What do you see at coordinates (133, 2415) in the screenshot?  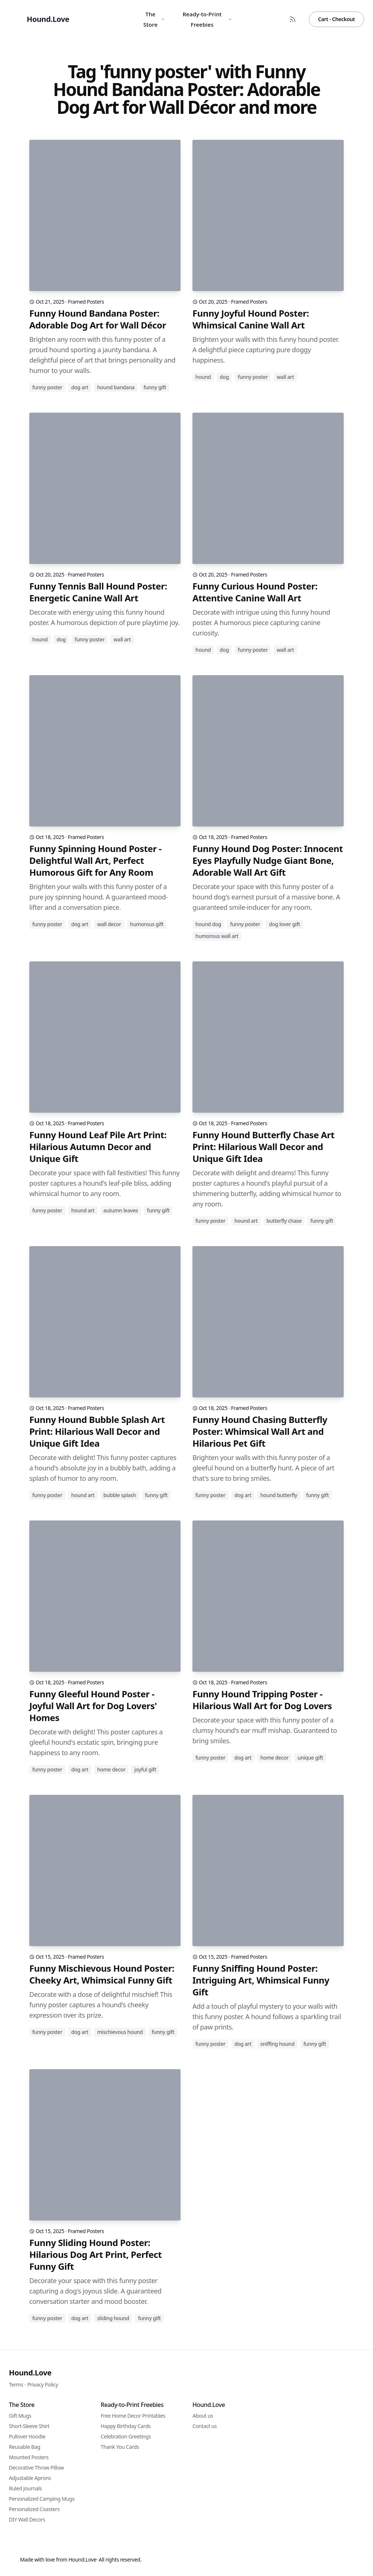 I see `Free Home Decor Printables` at bounding box center [133, 2415].